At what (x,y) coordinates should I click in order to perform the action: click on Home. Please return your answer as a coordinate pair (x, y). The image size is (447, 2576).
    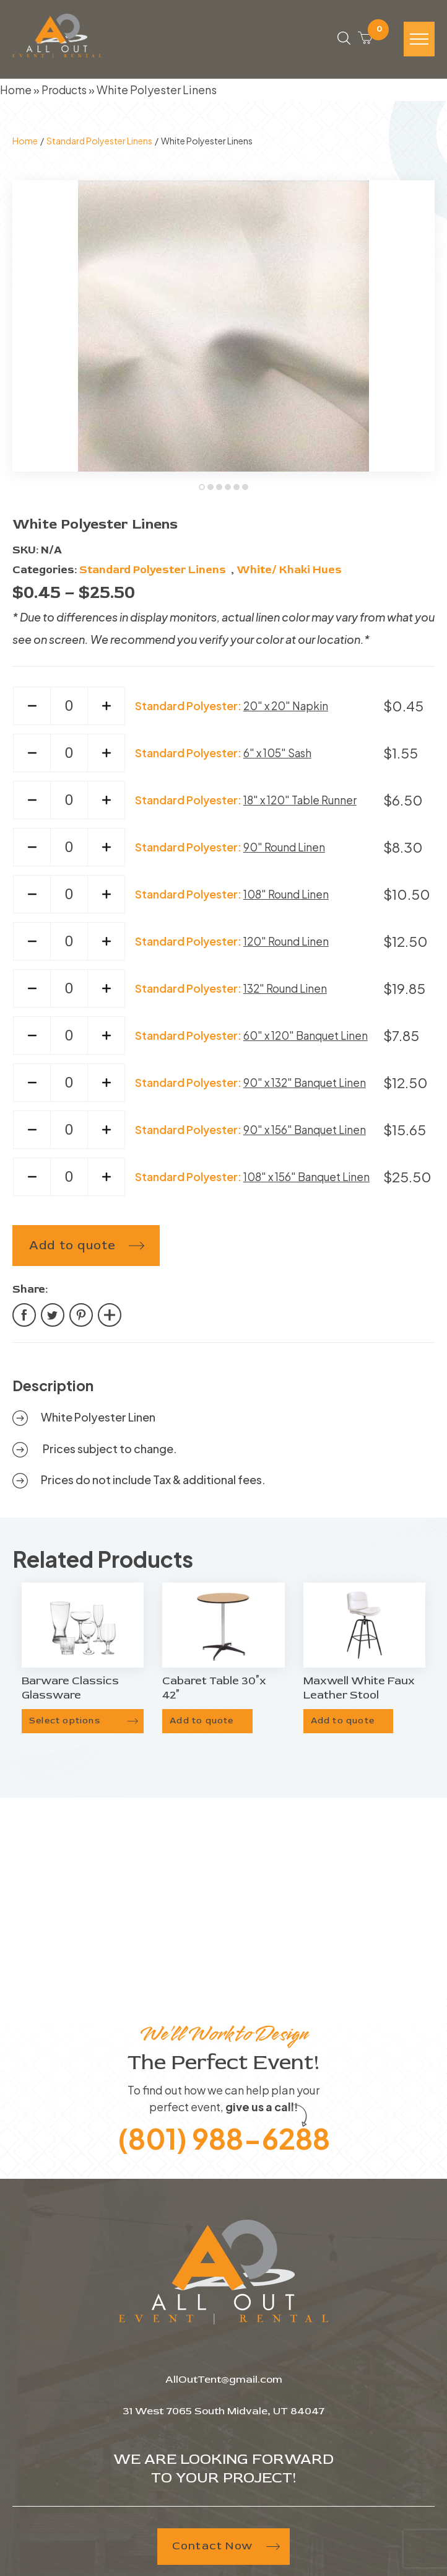
    Looking at the image, I should click on (16, 93).